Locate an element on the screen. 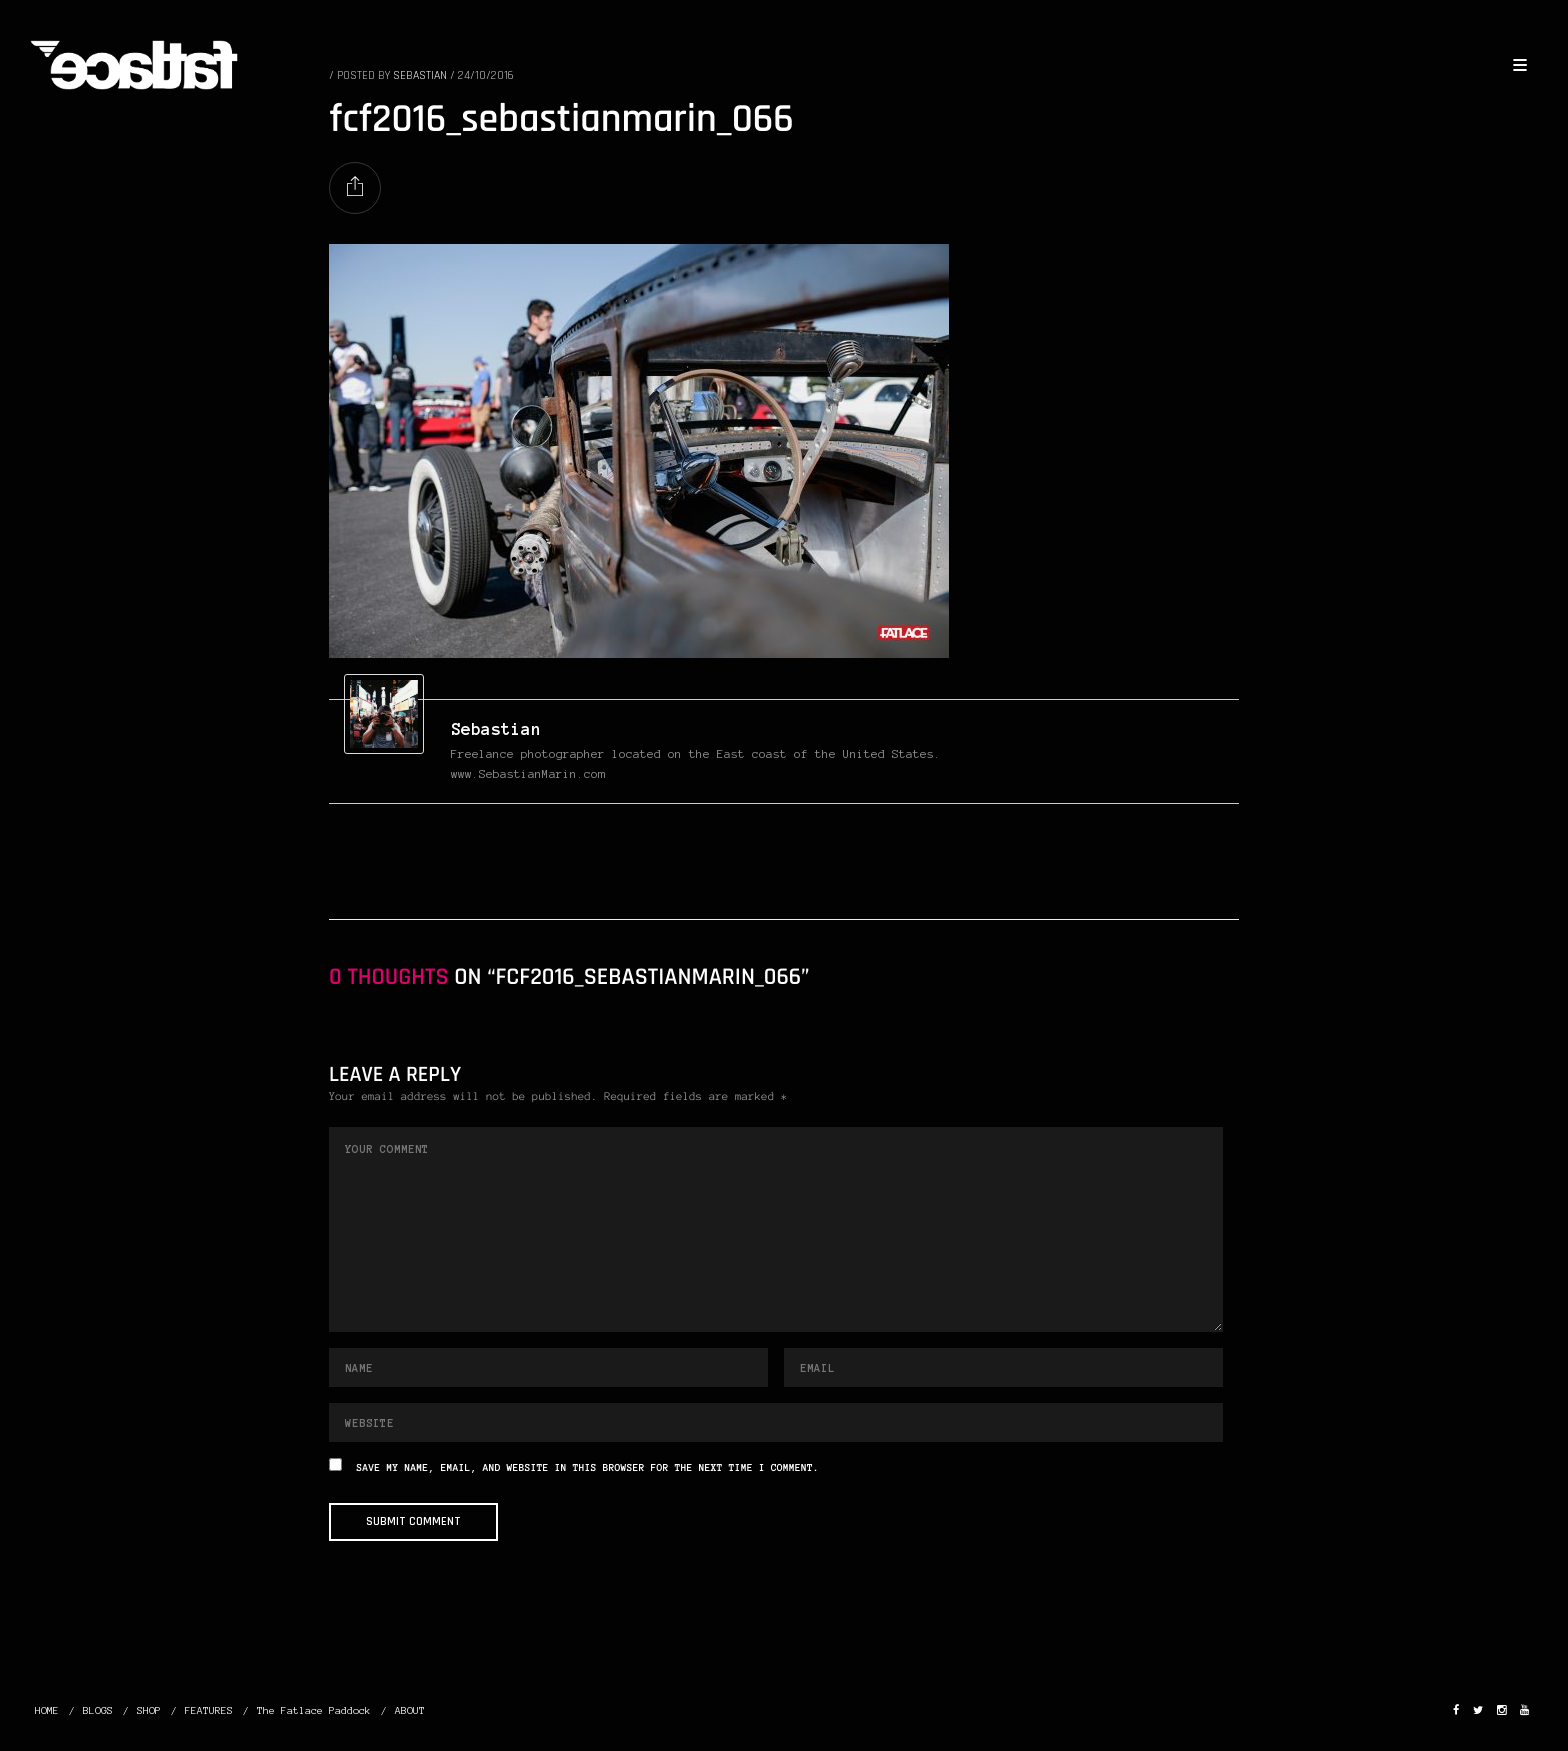 The width and height of the screenshot is (1568, 1751). SHOP is located at coordinates (149, 1710).